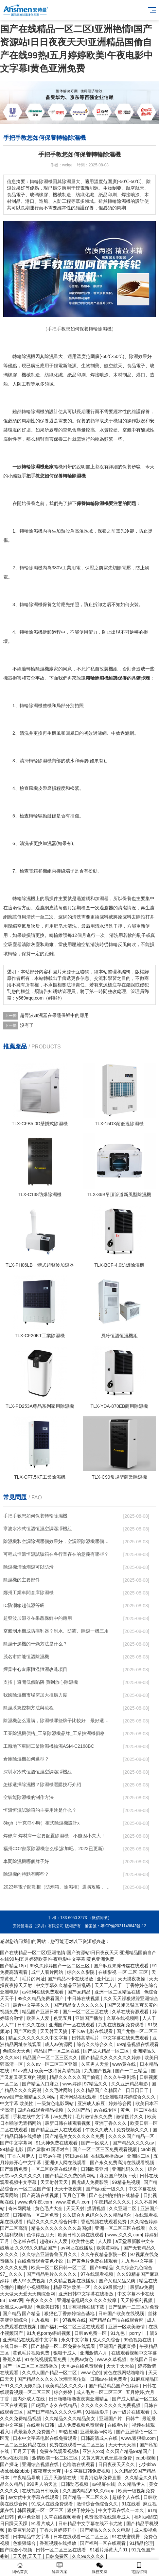 The width and height of the screenshot is (159, 2576). Describe the element at coordinates (96, 2044) in the screenshot. I see `综合久久综合久久` at that location.